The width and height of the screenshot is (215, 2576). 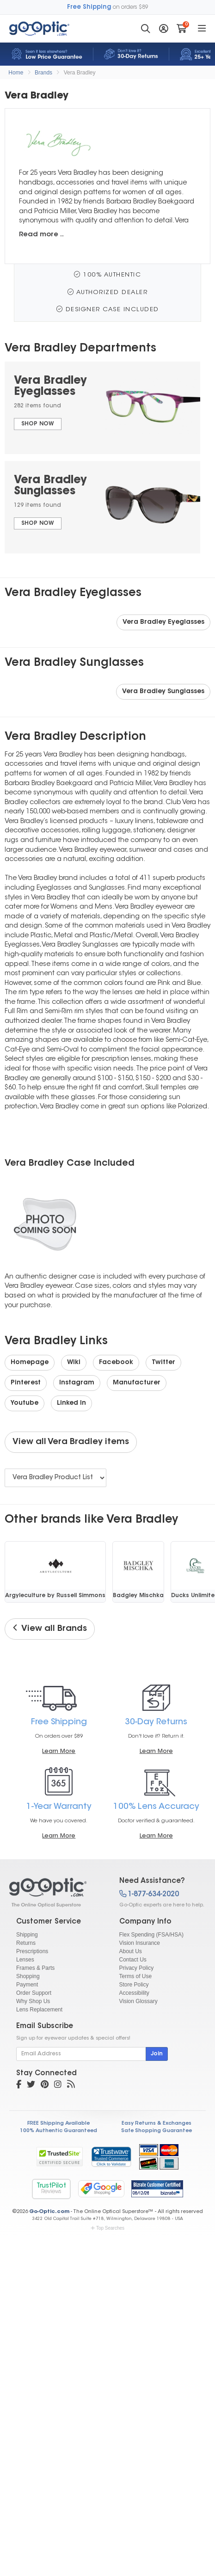 I want to click on Shopping, so click(x=28, y=1976).